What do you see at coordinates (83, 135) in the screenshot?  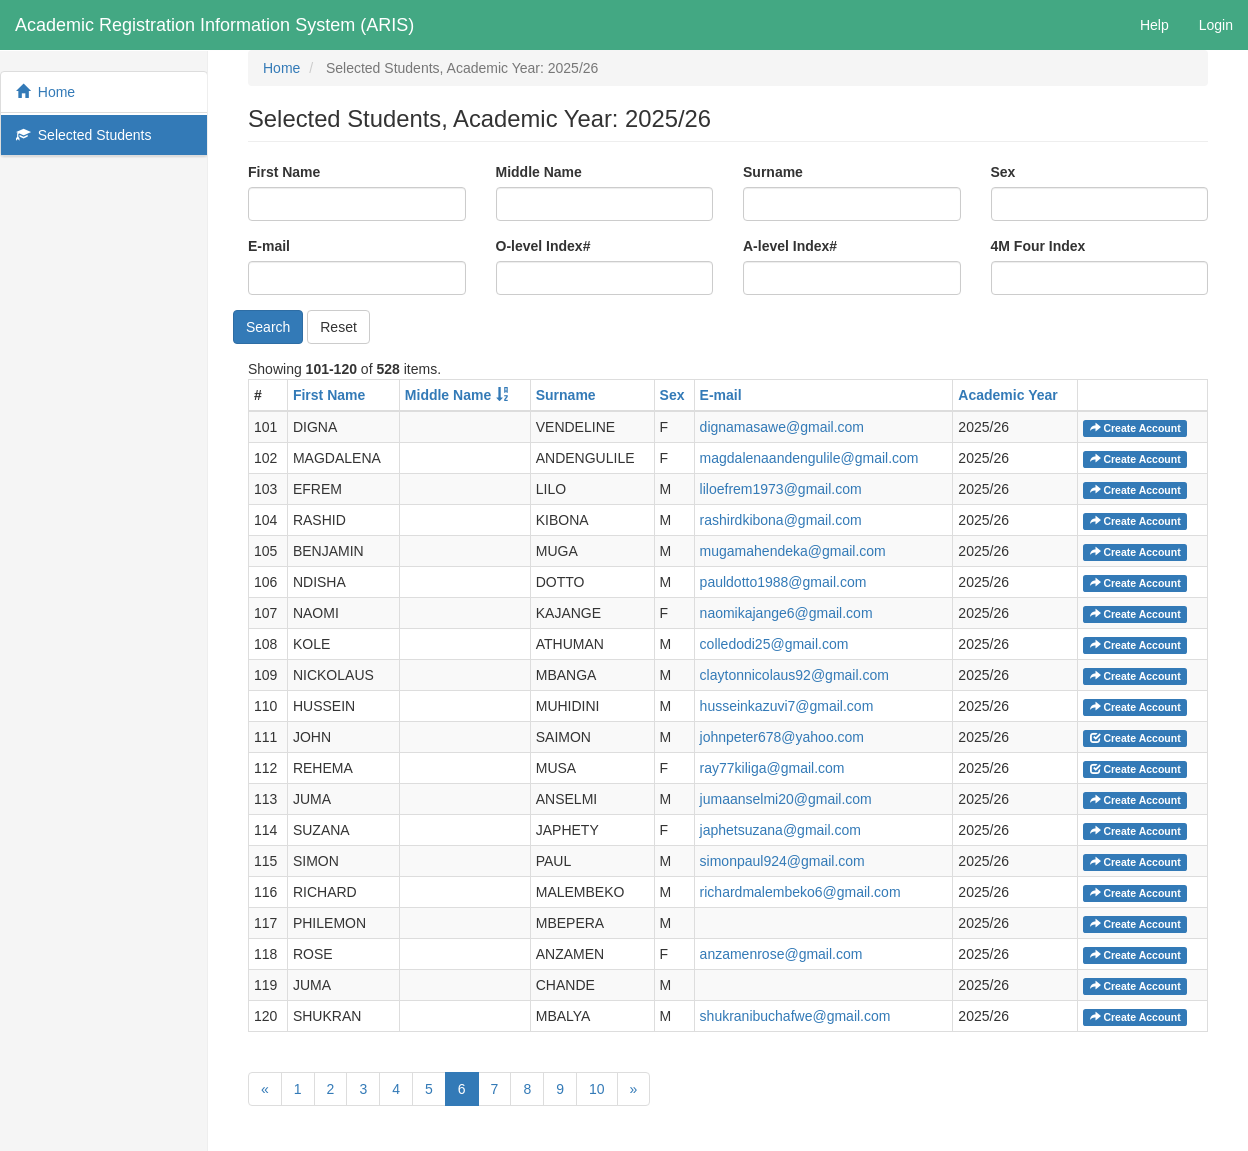 I see `Selected Students` at bounding box center [83, 135].